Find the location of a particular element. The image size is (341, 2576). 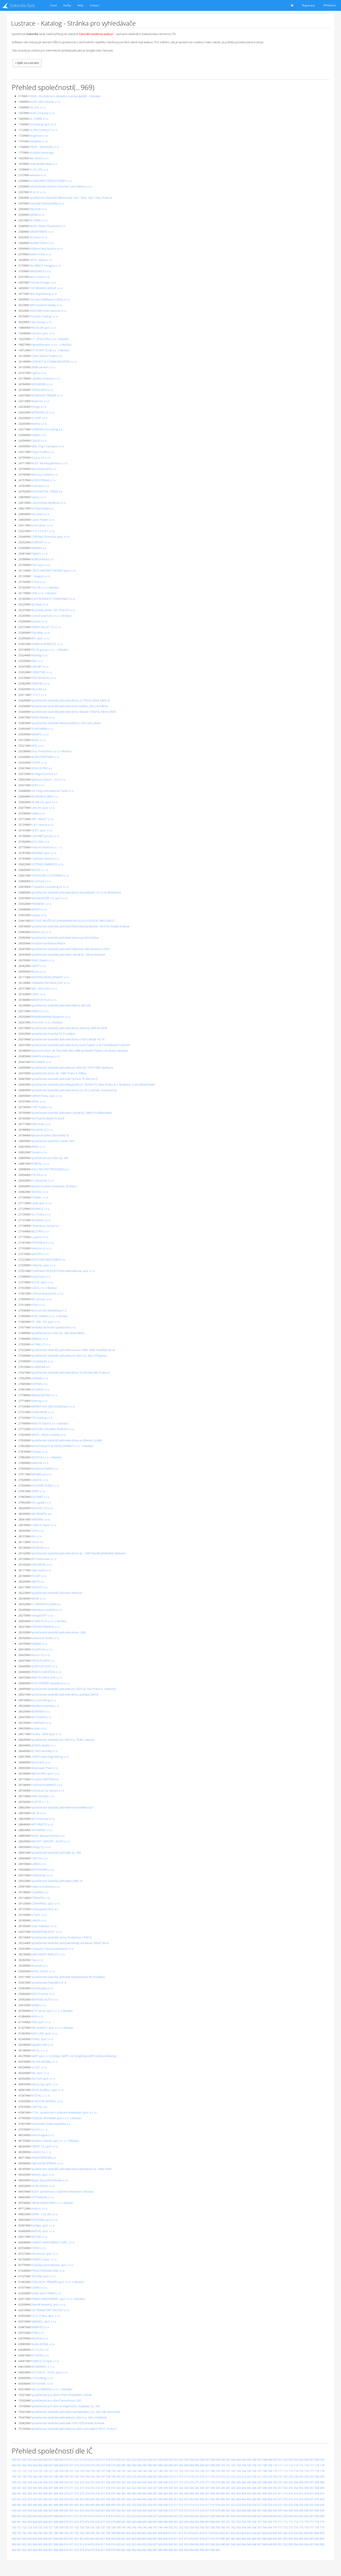

724 is located at coordinates (35, 2527).